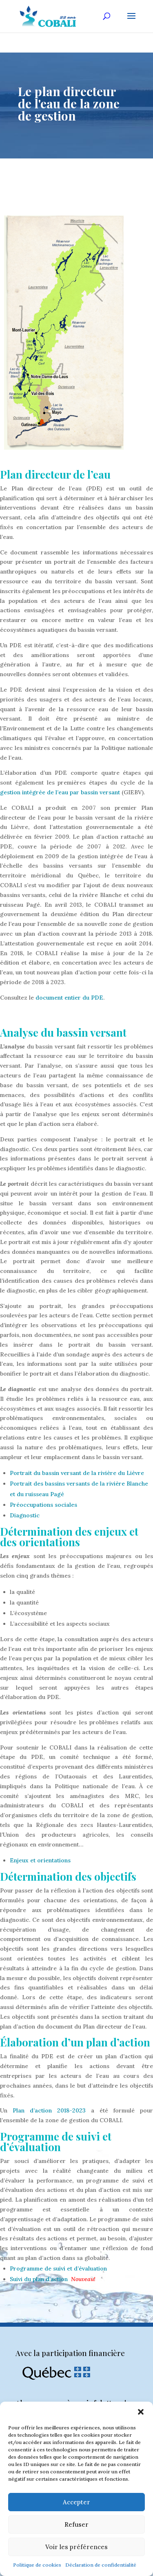 The width and height of the screenshot is (153, 2576). What do you see at coordinates (37, 2565) in the screenshot?
I see `Politique de cookies` at bounding box center [37, 2565].